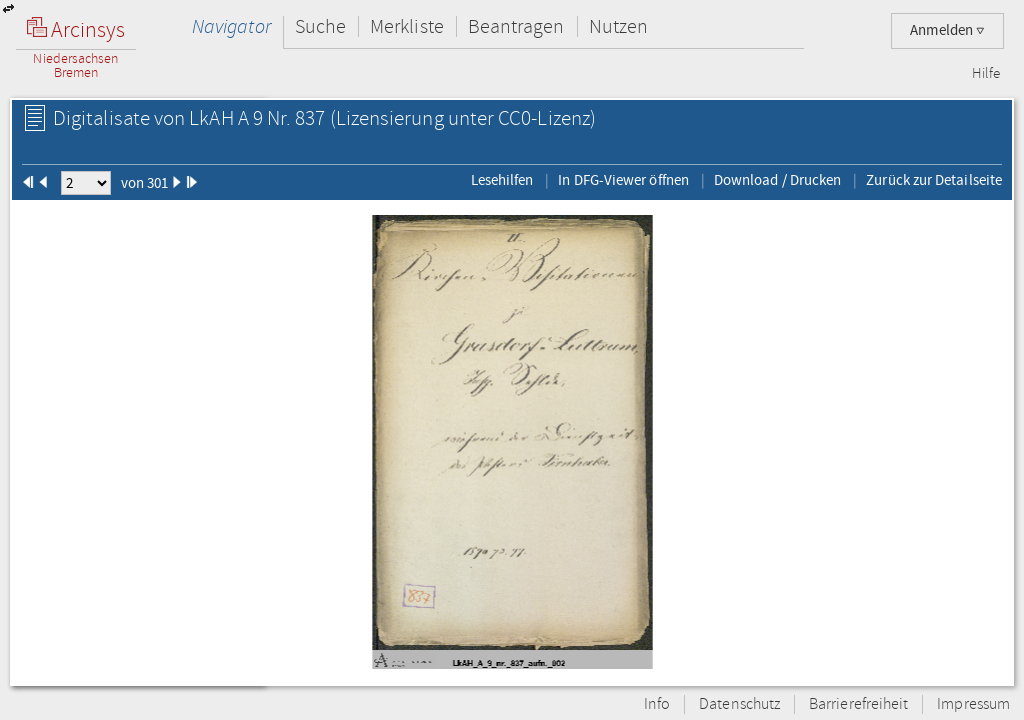  What do you see at coordinates (934, 180) in the screenshot?
I see `Zurück zur Detailseite` at bounding box center [934, 180].